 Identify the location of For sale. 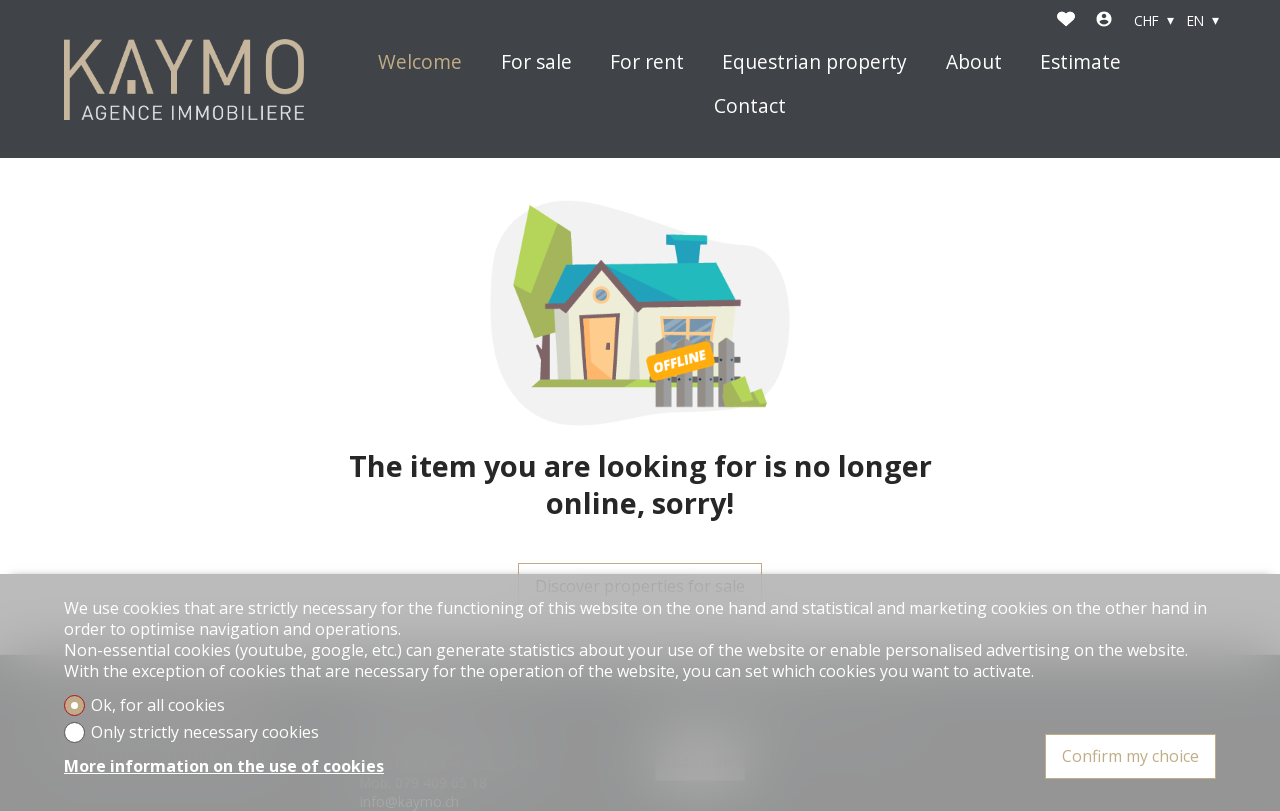
(536, 62).